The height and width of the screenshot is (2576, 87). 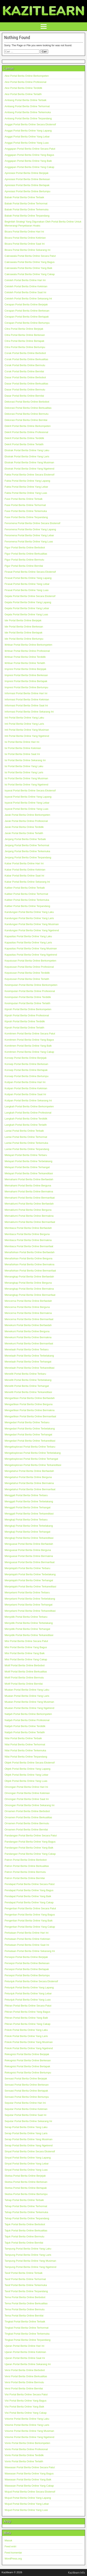 What do you see at coordinates (28, 2157) in the screenshot?
I see `Sinyal Portal Berita Online Yang Lapang` at bounding box center [28, 2157].